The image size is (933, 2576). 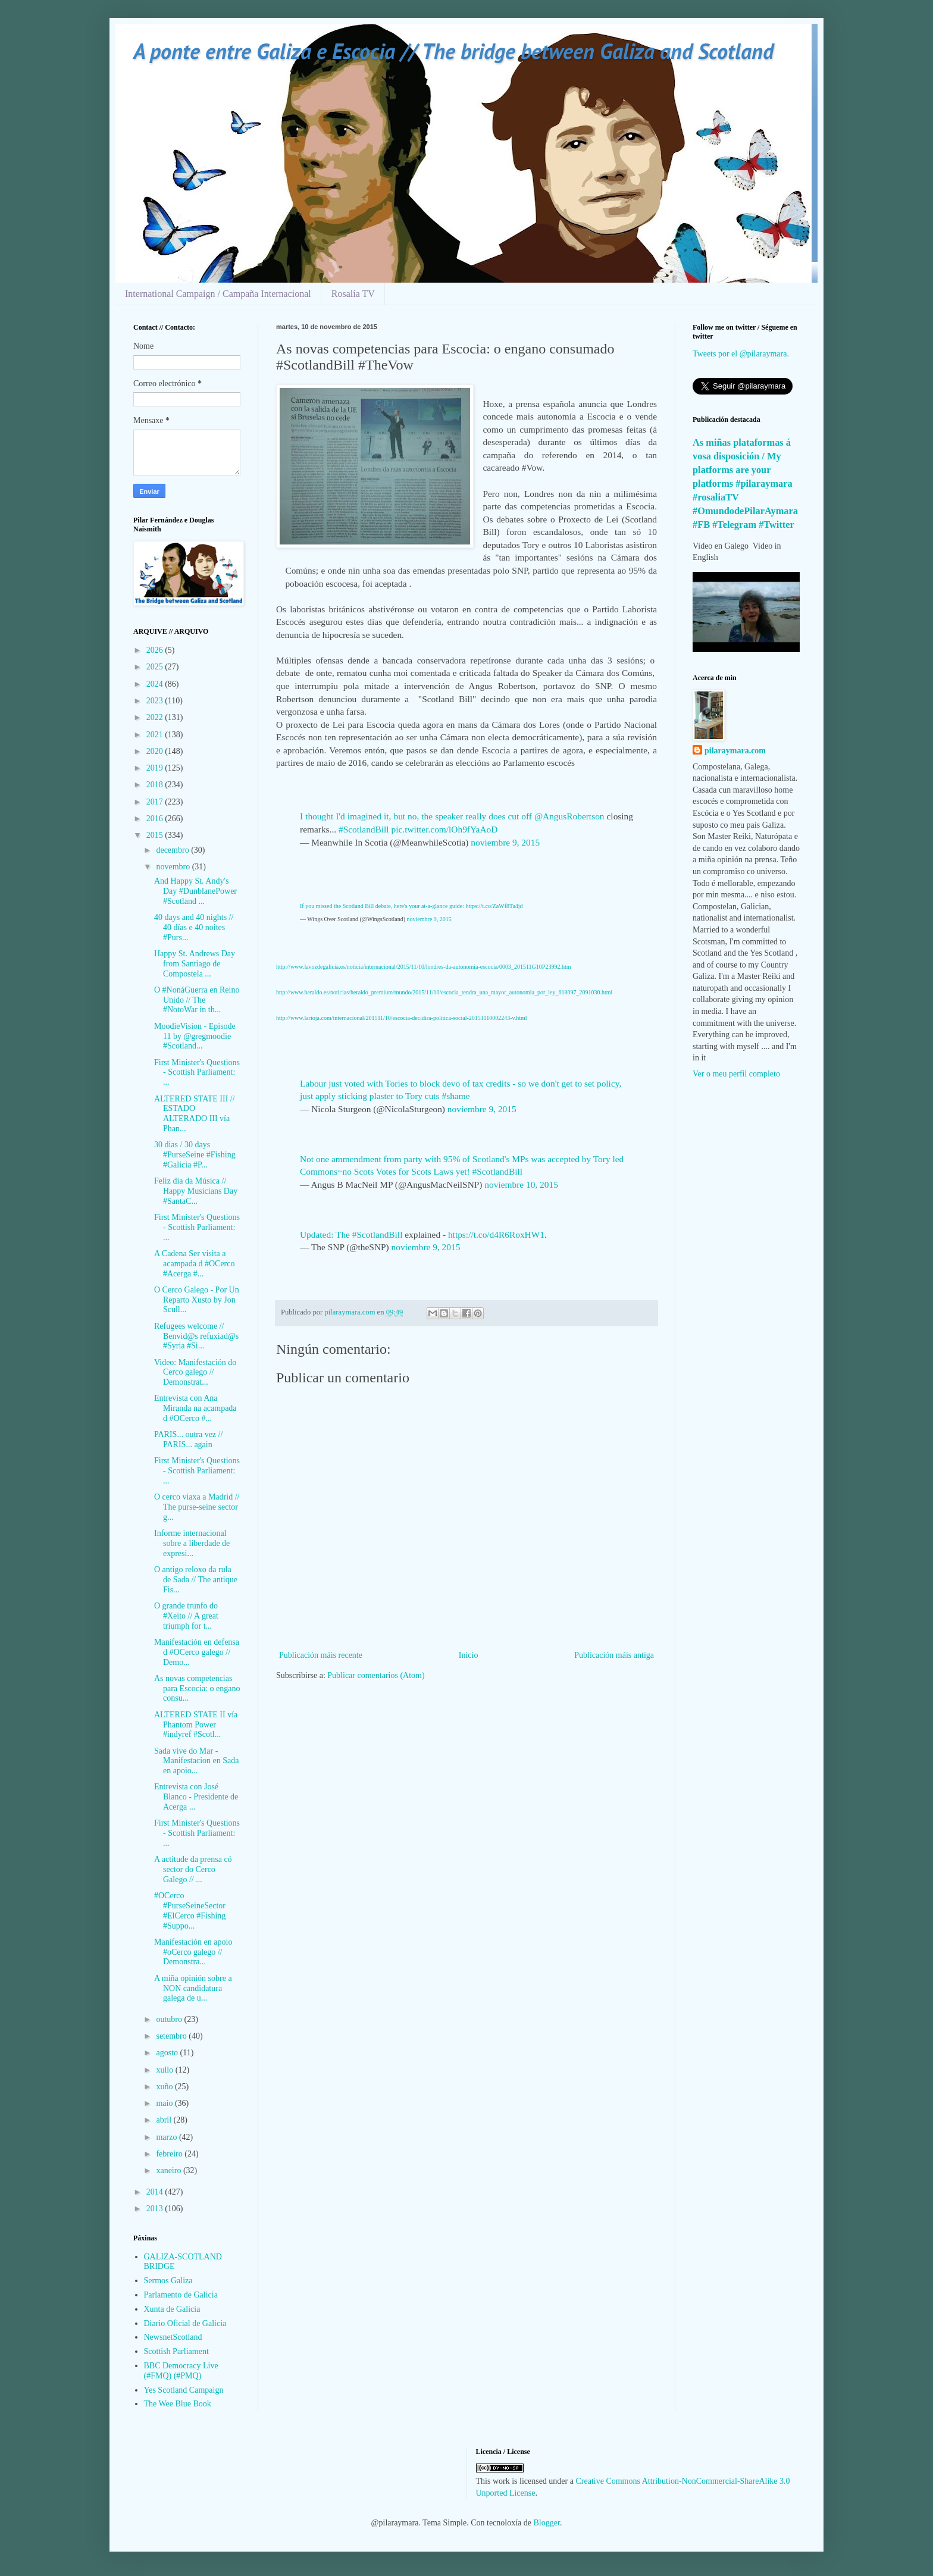 What do you see at coordinates (192, 1543) in the screenshot?
I see `Informe internacional sobre a liberdade de expresi...` at bounding box center [192, 1543].